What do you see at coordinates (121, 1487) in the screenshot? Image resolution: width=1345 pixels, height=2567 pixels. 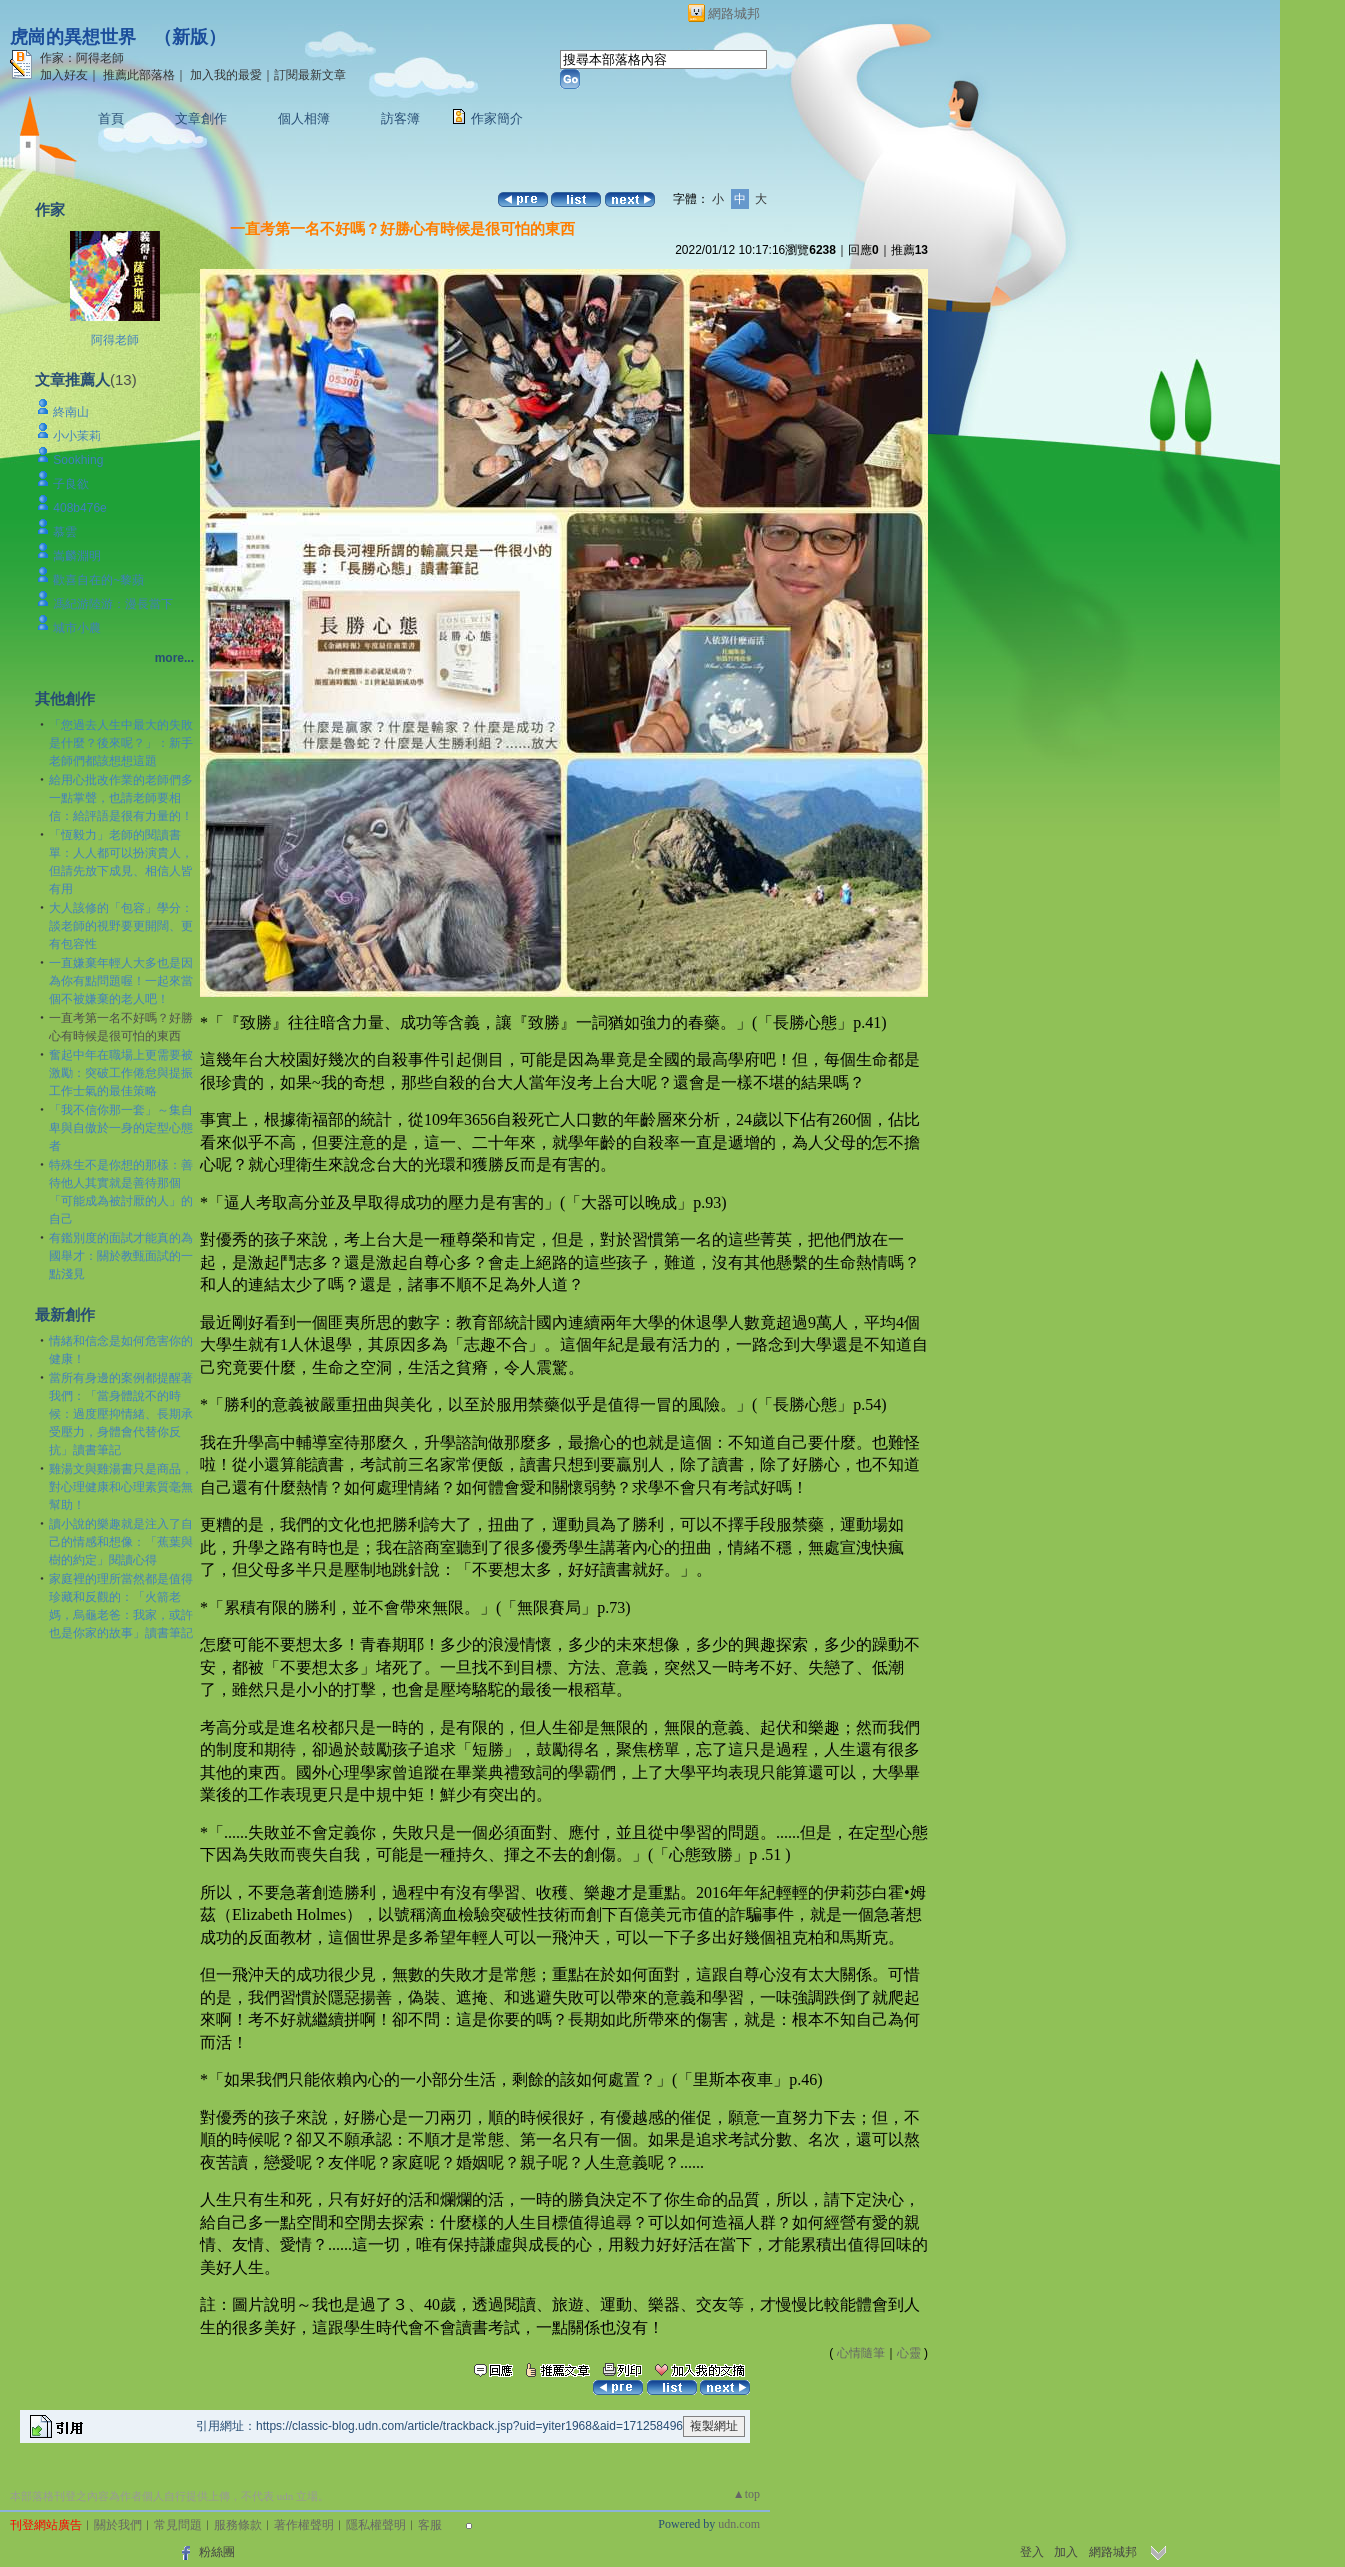 I see `雞湯文與雞湯書只是商品，對心理健康和心理素質毫無幫助！` at bounding box center [121, 1487].